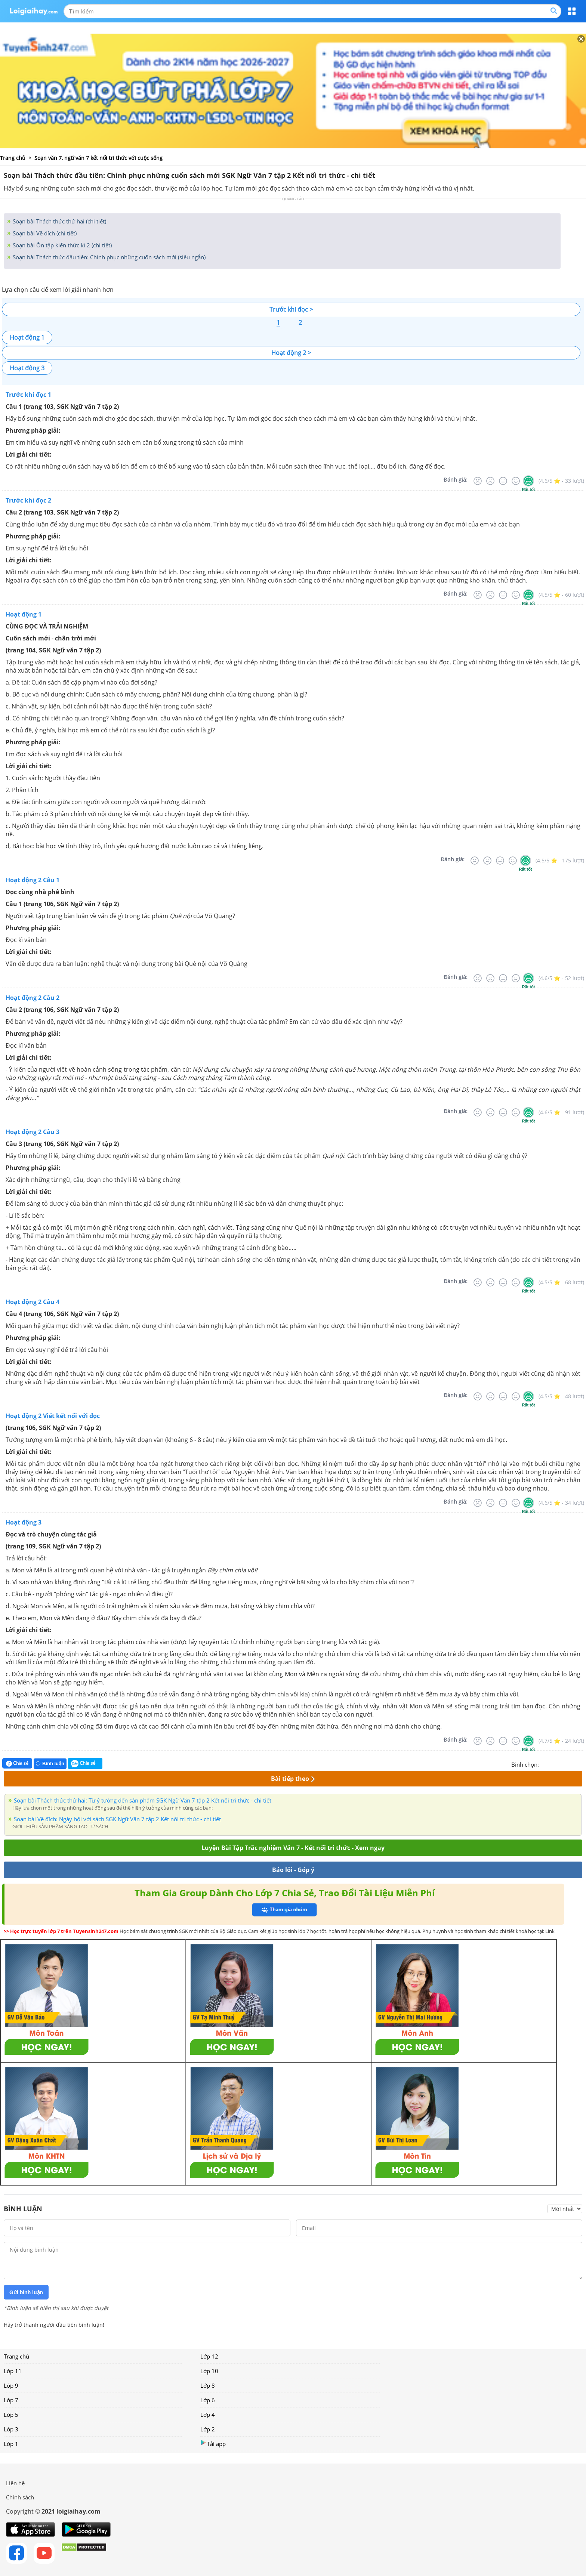 This screenshot has width=586, height=2576. What do you see at coordinates (213, 2443) in the screenshot?
I see `Tải app` at bounding box center [213, 2443].